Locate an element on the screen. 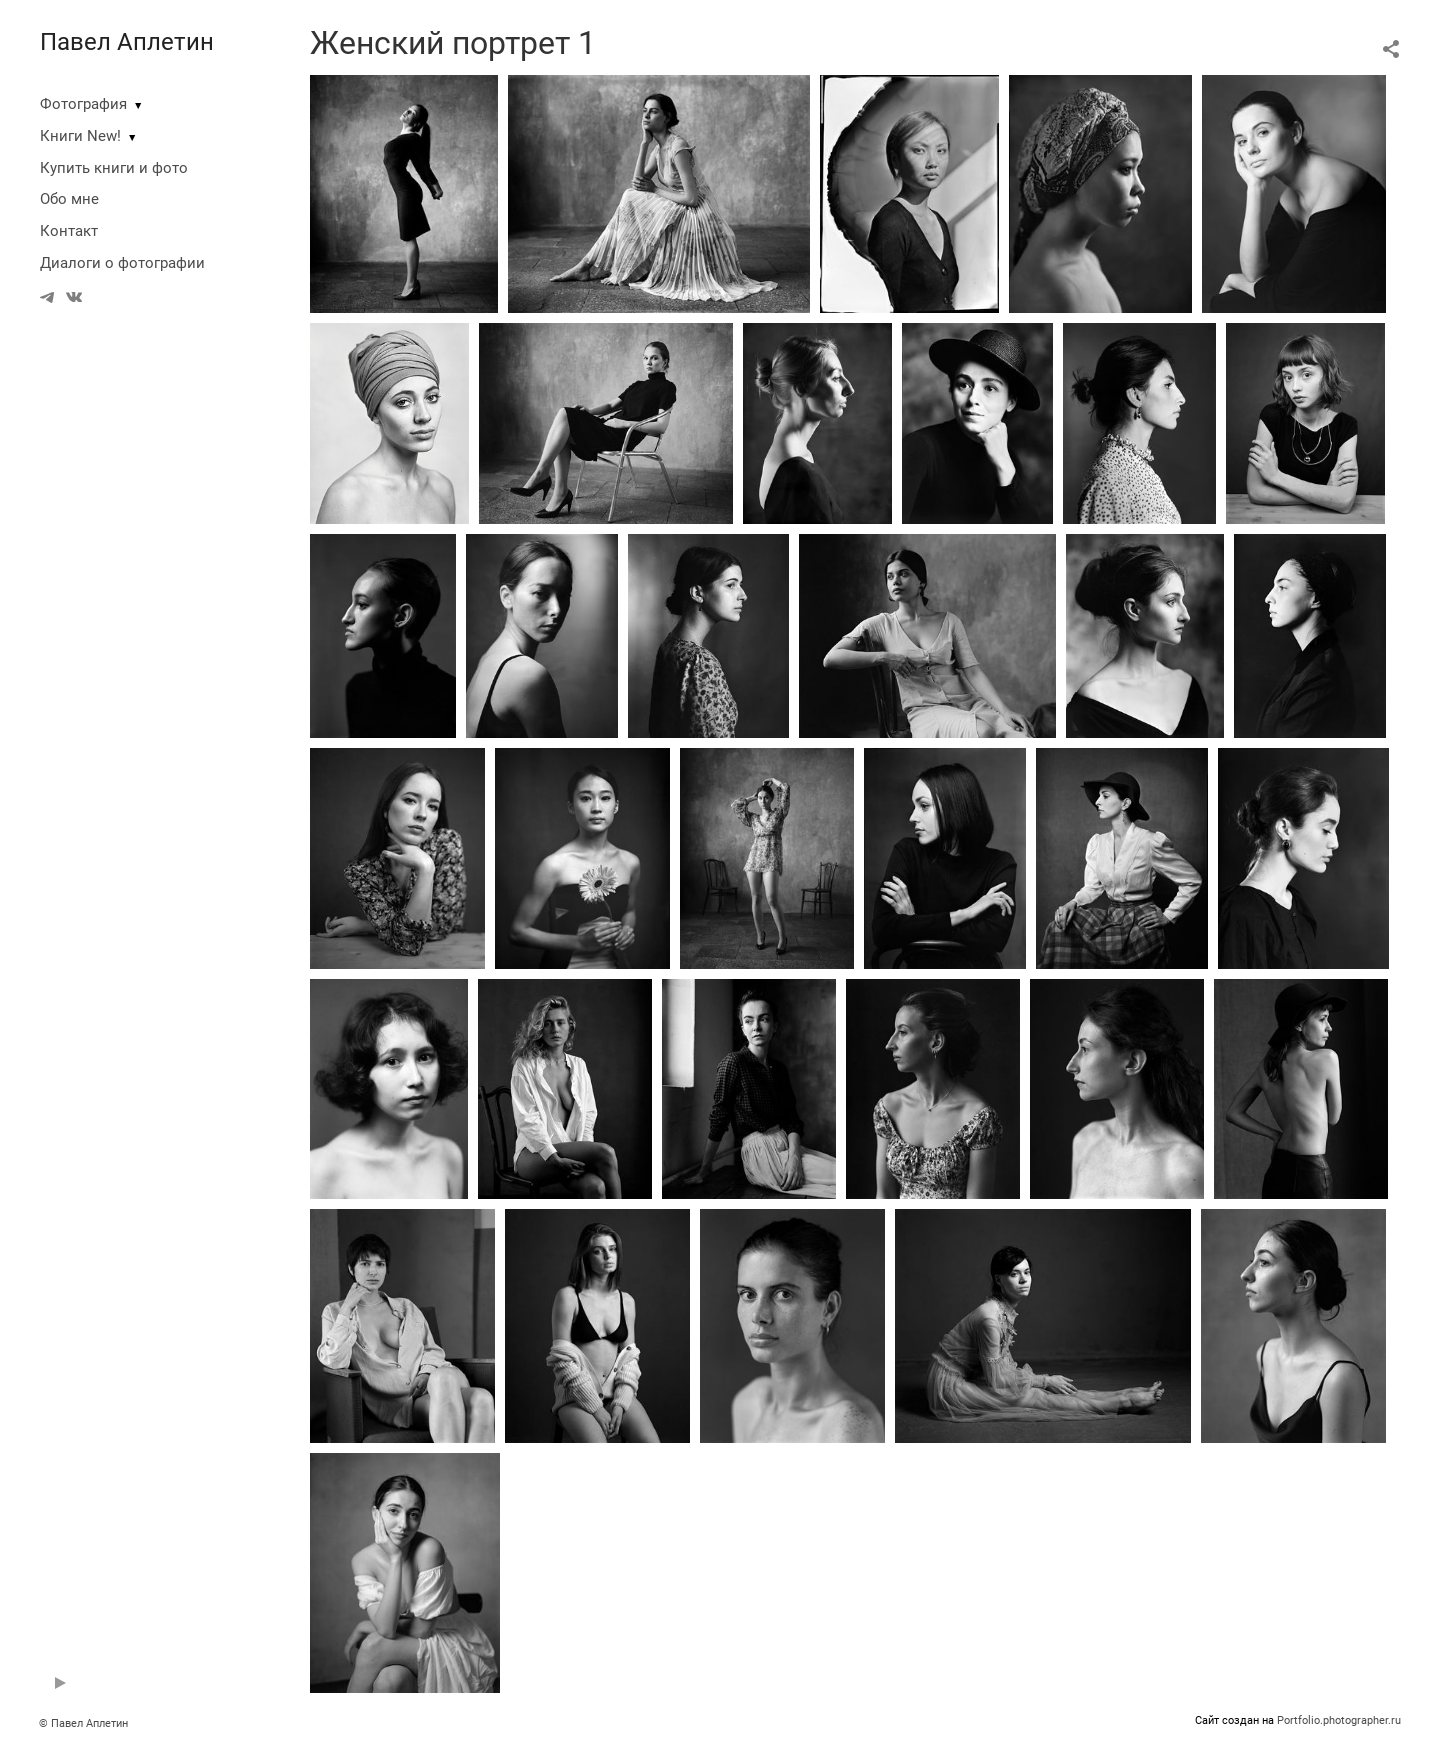  Павел Аплетин is located at coordinates (127, 42).